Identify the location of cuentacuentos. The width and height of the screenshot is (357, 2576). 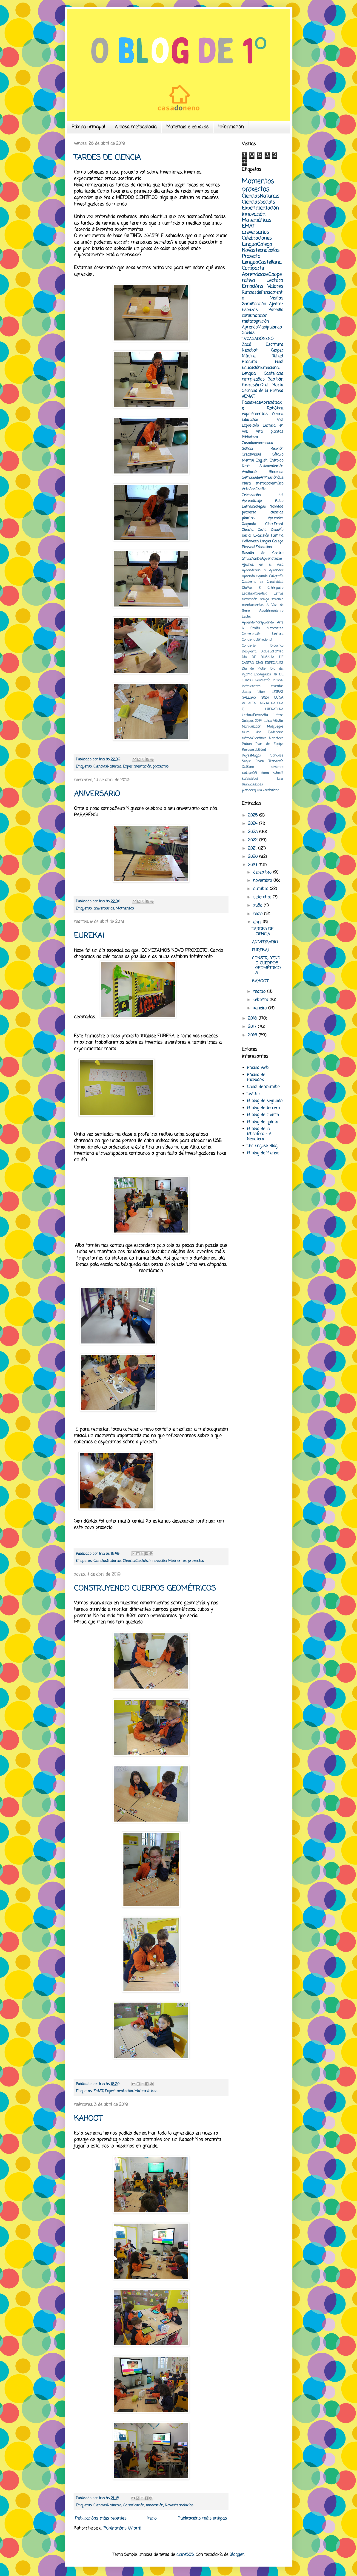
(252, 605).